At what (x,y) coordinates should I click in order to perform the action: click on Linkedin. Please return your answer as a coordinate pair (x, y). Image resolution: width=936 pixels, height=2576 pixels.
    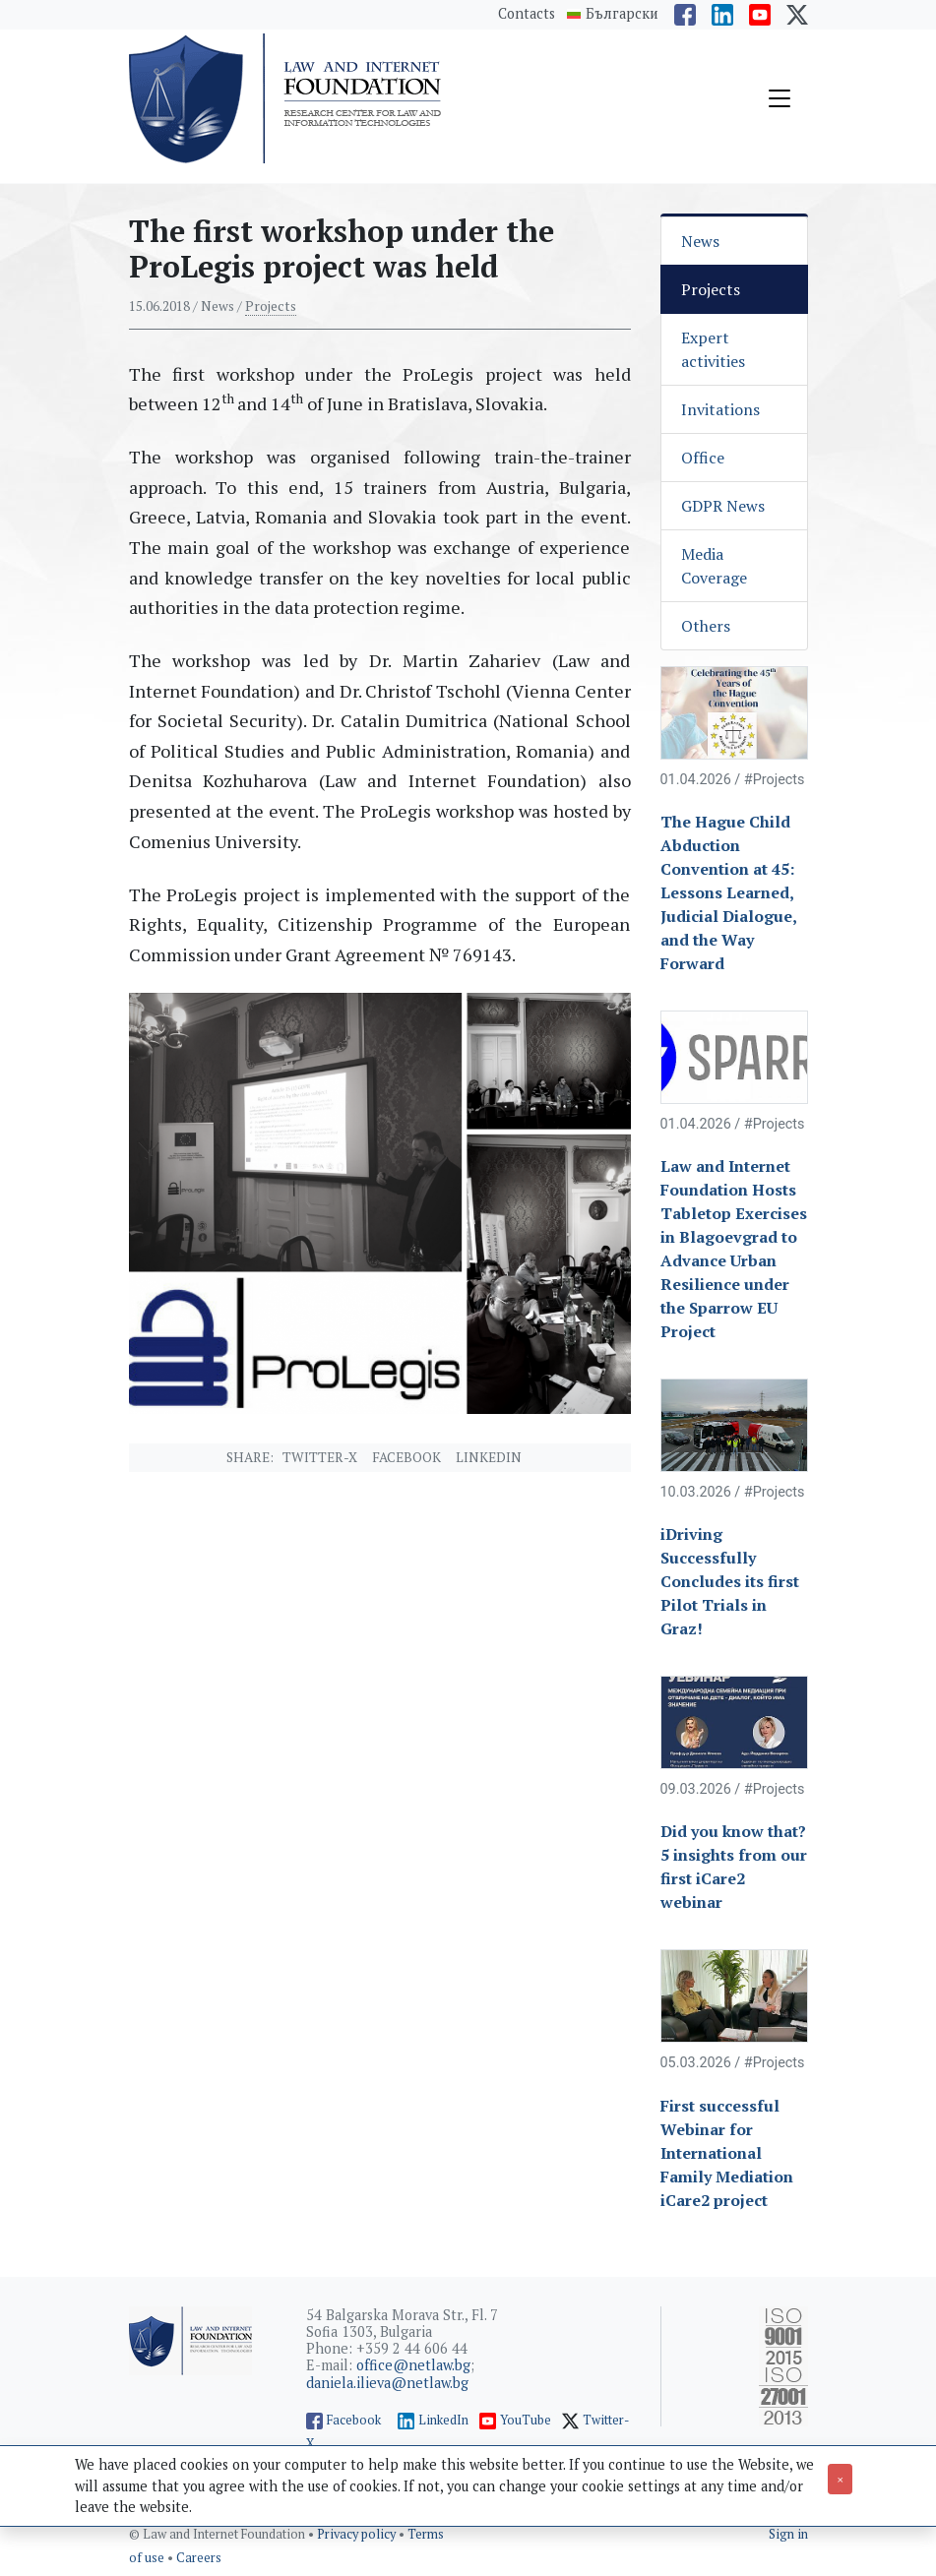
    Looking at the image, I should click on (489, 1457).